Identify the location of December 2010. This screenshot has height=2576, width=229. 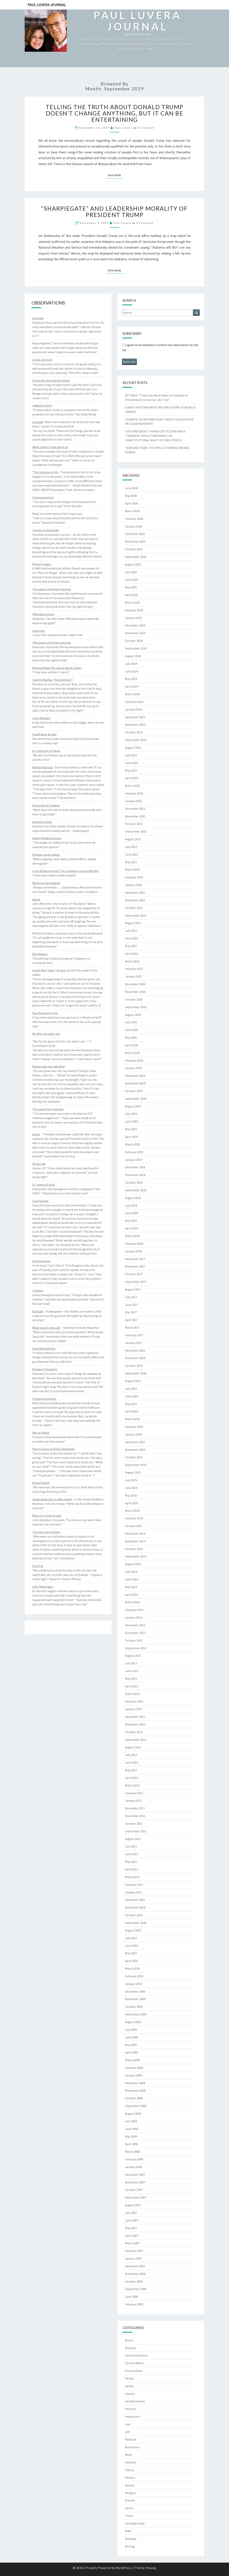
(135, 1900).